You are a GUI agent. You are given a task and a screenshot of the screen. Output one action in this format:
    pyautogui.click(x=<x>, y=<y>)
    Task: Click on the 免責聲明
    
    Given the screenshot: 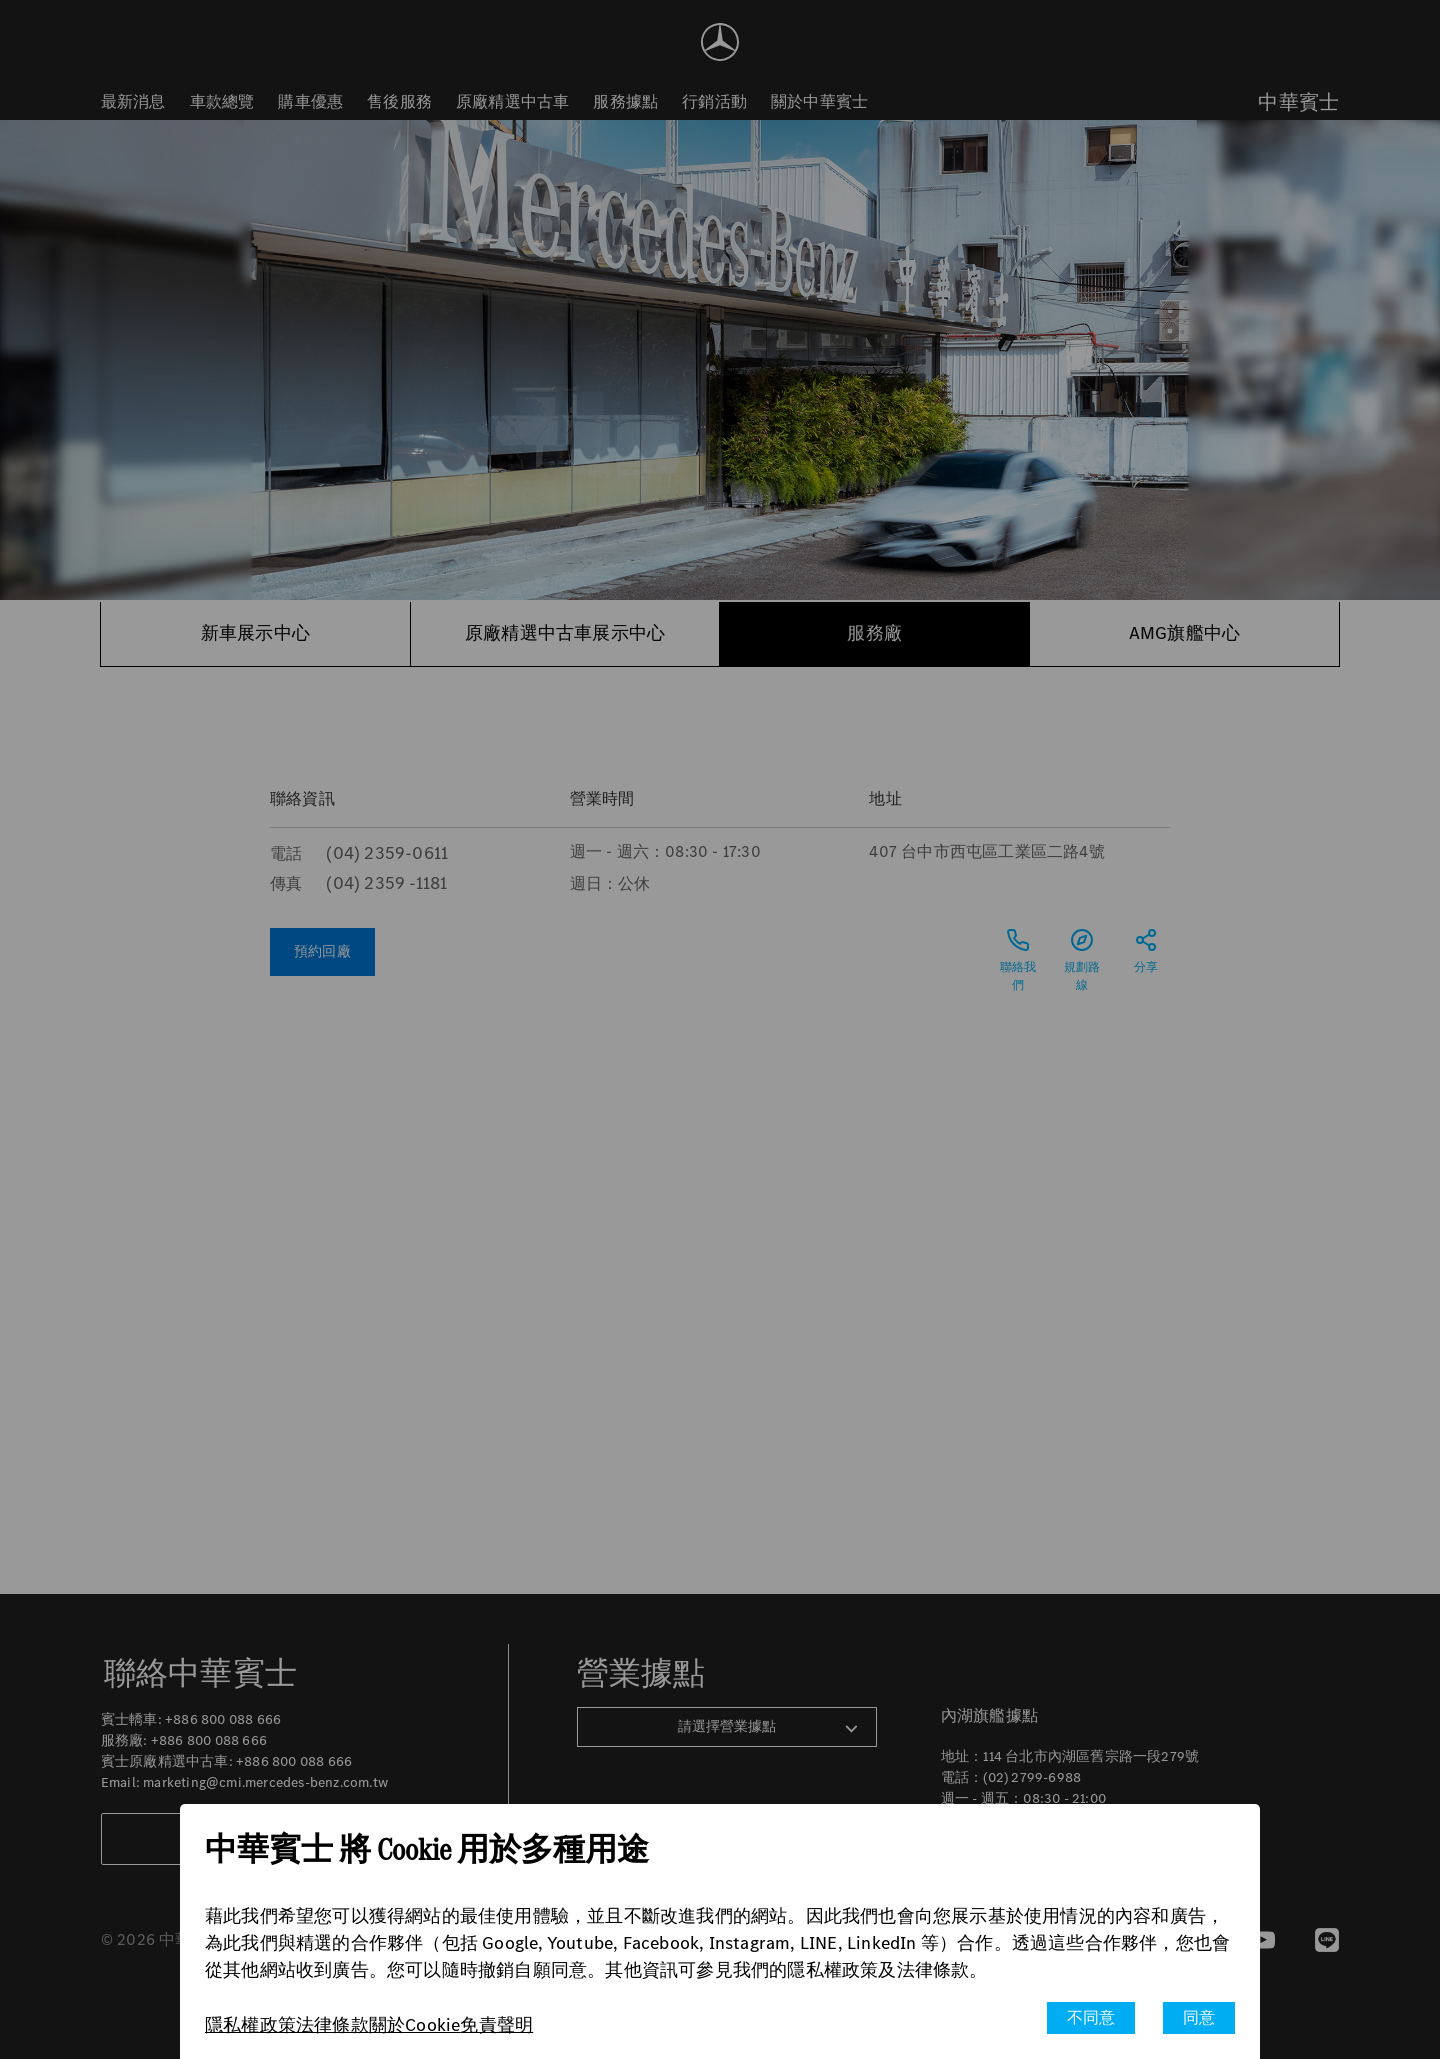 What is the action you would take?
    pyautogui.click(x=496, y=2025)
    